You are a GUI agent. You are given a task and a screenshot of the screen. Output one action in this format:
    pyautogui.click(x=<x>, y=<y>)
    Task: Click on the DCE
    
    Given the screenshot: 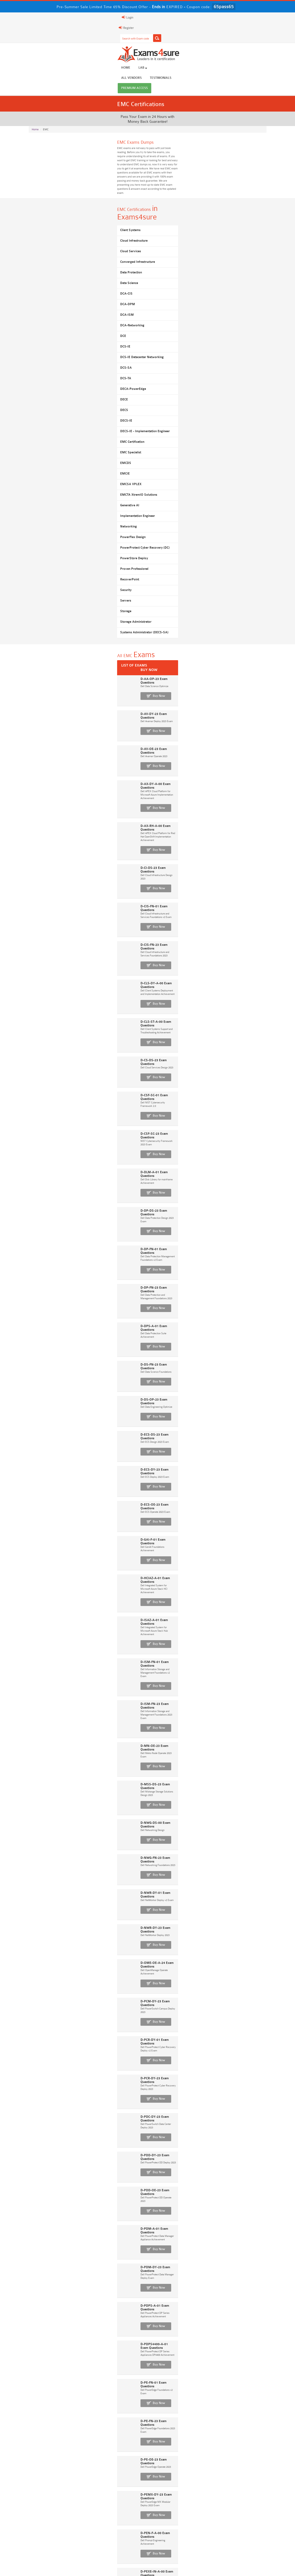 What is the action you would take?
    pyautogui.click(x=117, y=211)
    